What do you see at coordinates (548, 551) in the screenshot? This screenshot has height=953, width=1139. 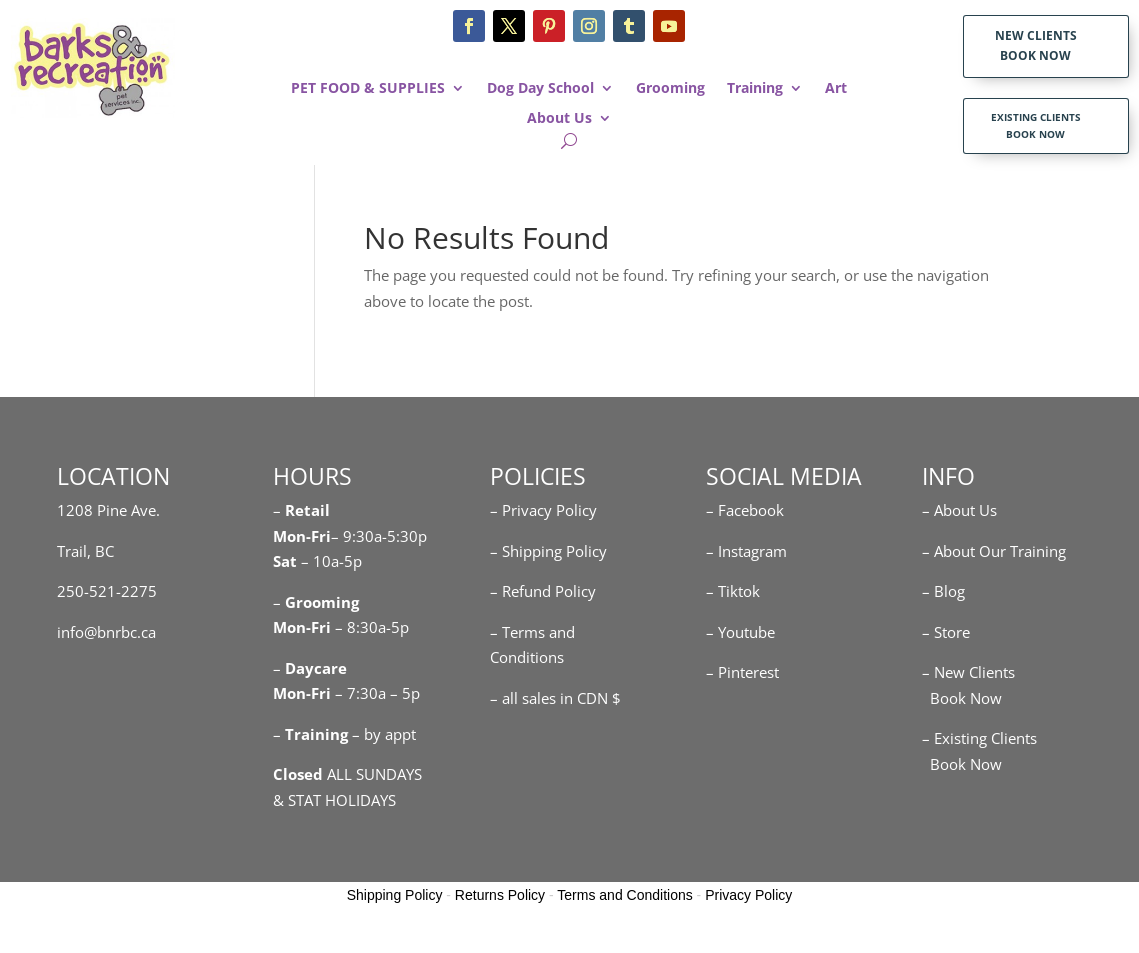 I see `– Shipping Policy` at bounding box center [548, 551].